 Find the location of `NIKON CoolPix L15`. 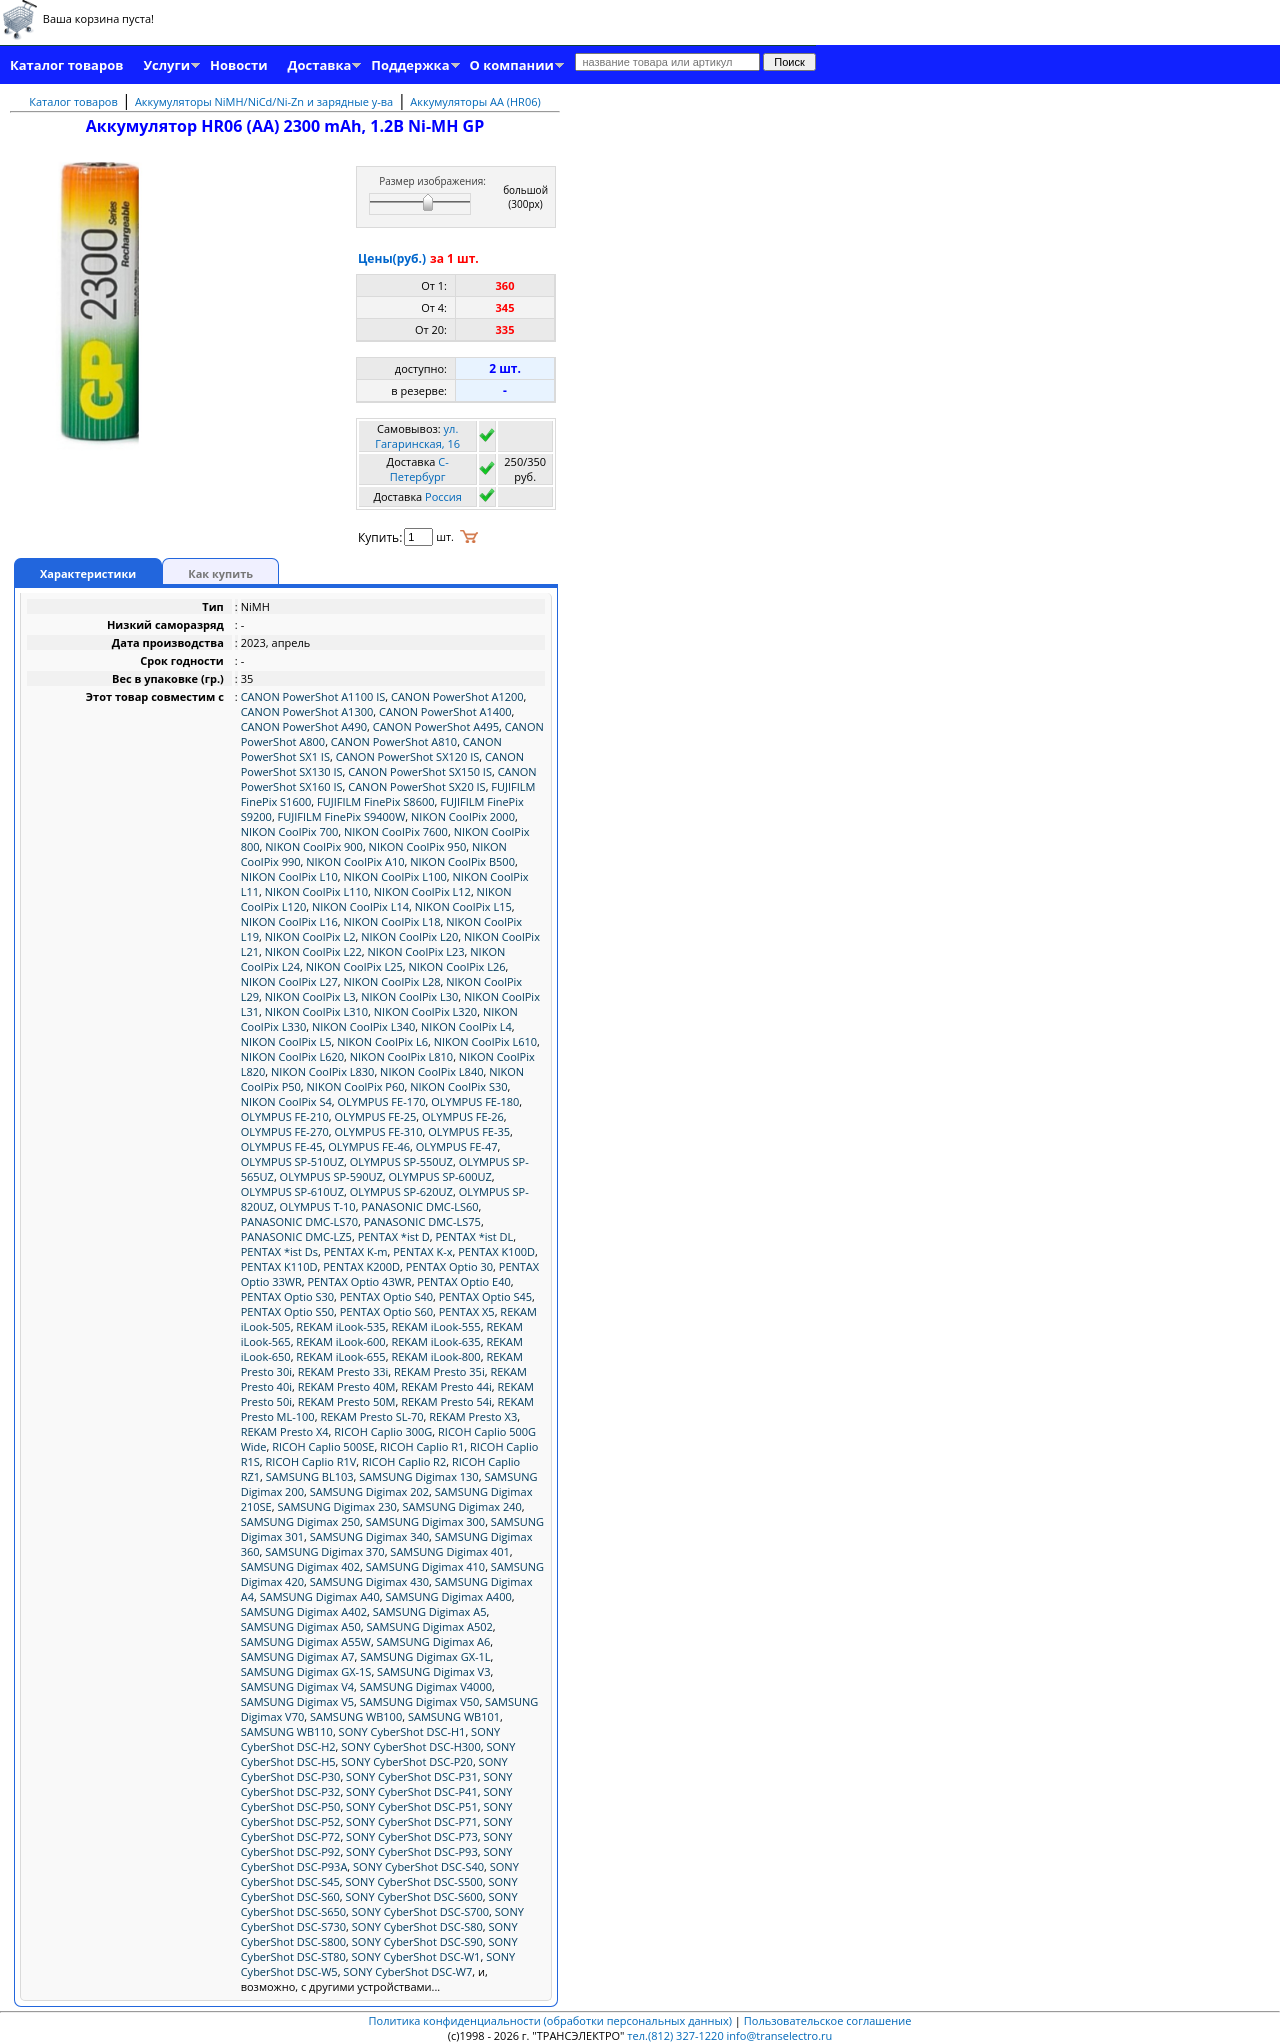

NIKON CoolPix L15 is located at coordinates (463, 906).